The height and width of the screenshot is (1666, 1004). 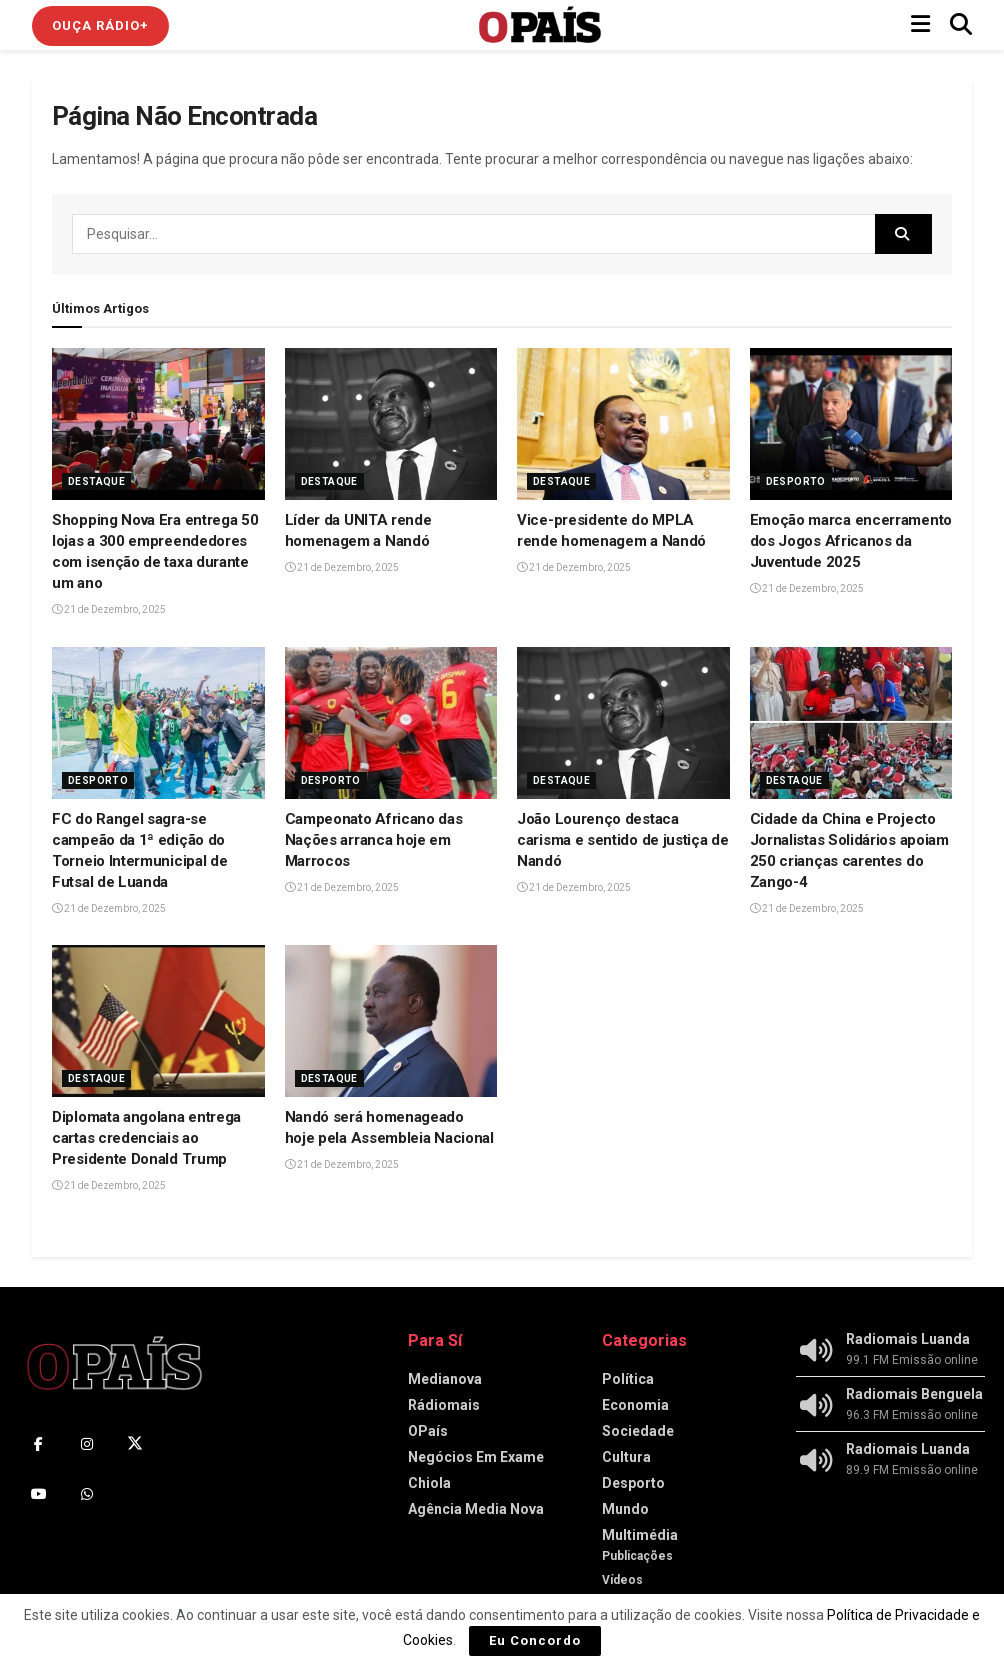 What do you see at coordinates (623, 723) in the screenshot?
I see `[Read article: João Lourenço destaca carisma e sentido de justiça de Nandó]` at bounding box center [623, 723].